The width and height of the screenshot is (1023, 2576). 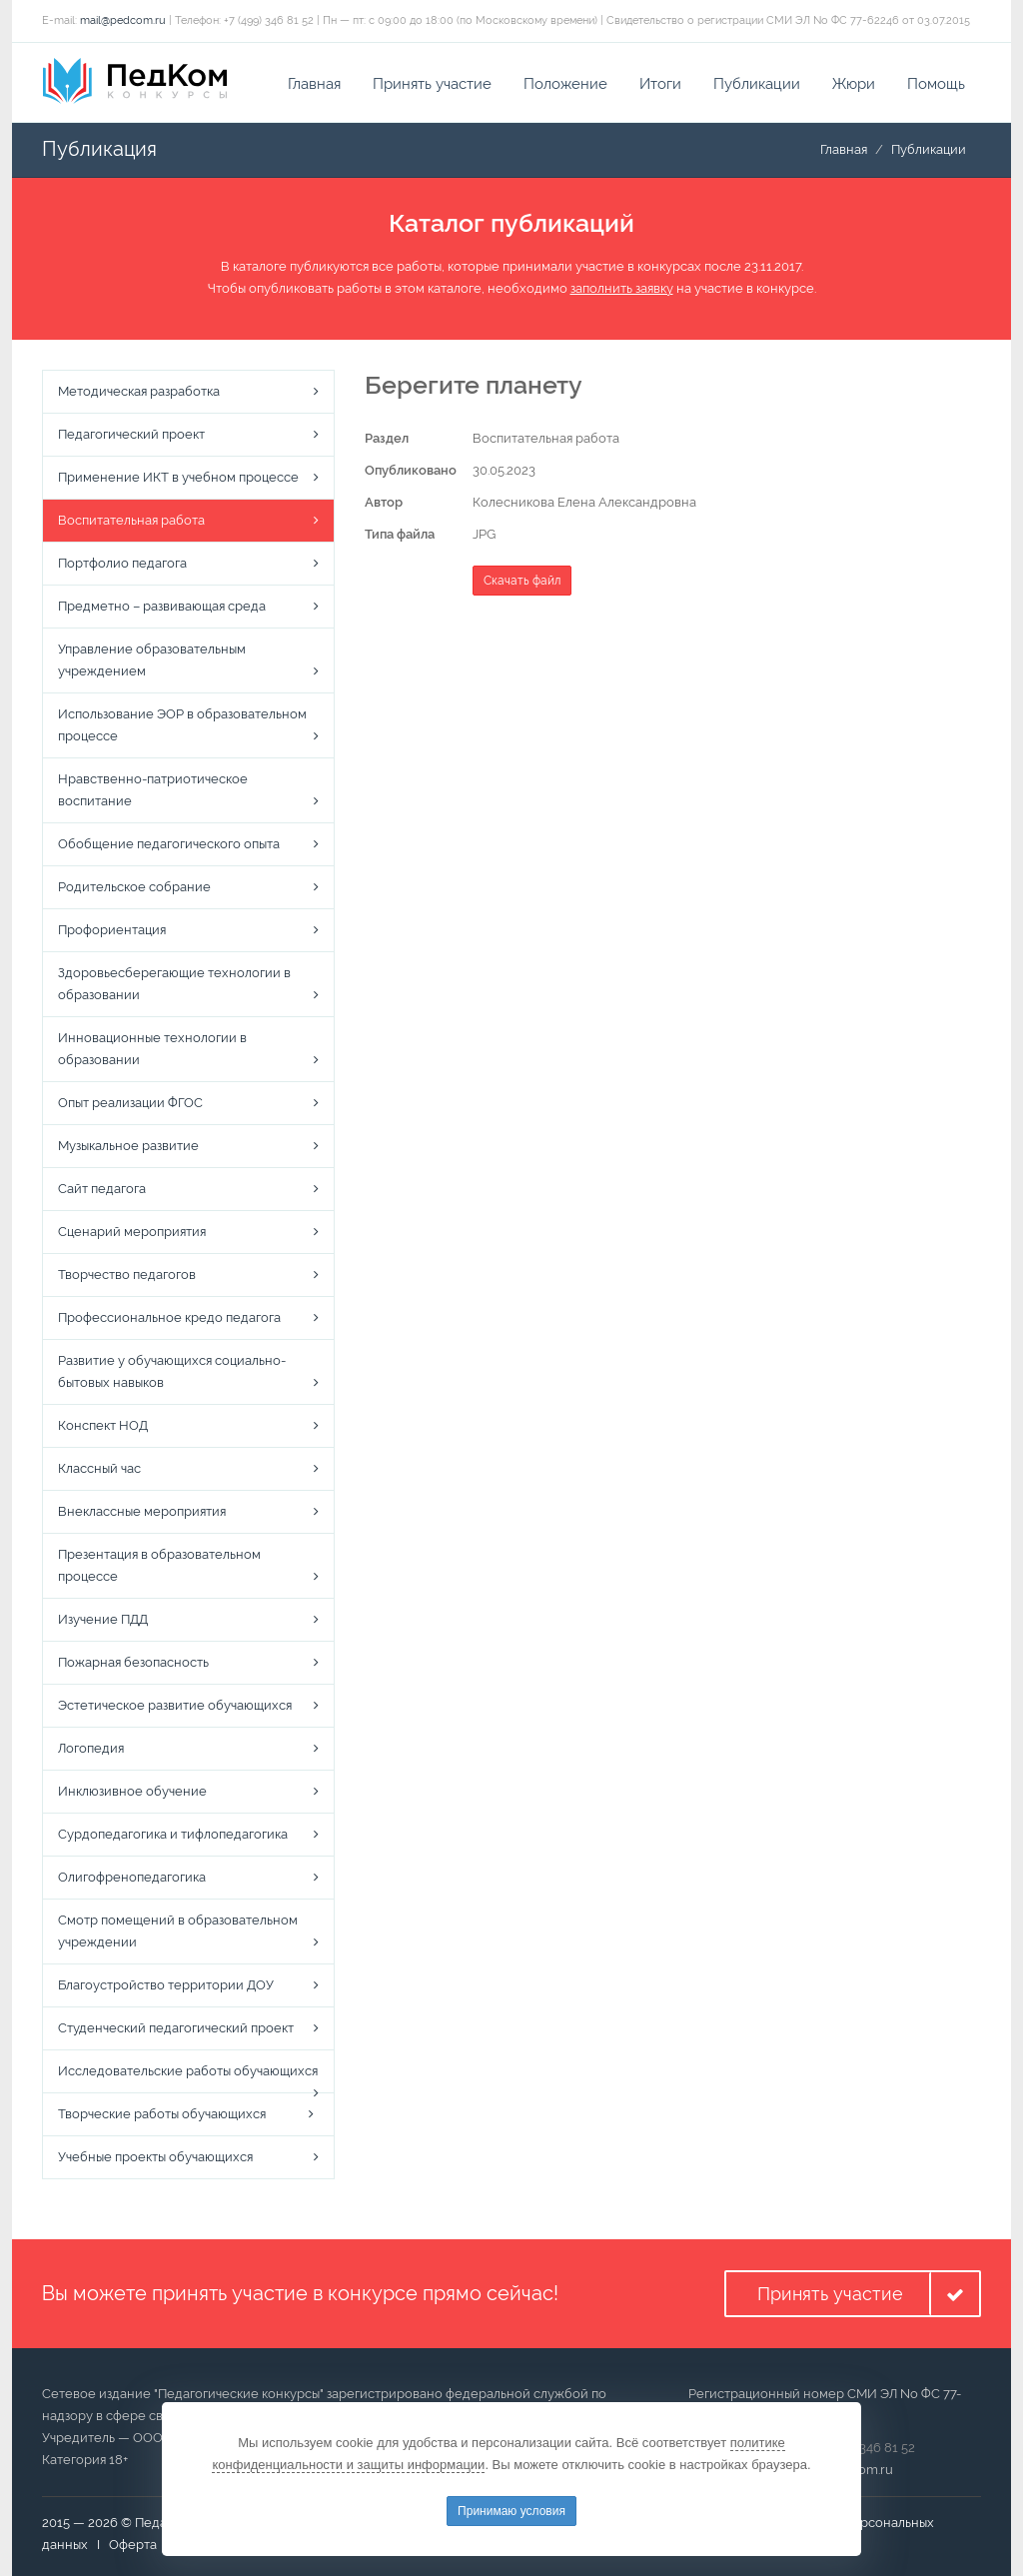 I want to click on Внеклассные мероприятия, so click(x=142, y=1511).